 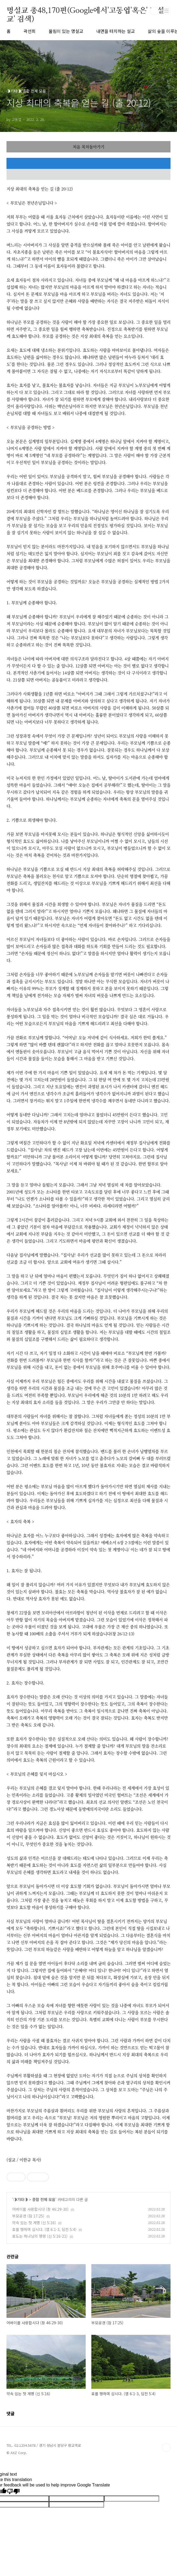 What do you see at coordinates (85, 11) in the screenshot?
I see `명설교 총48,170편(Google에서'고동엽'혹은' 명설교' 검색)` at bounding box center [85, 11].